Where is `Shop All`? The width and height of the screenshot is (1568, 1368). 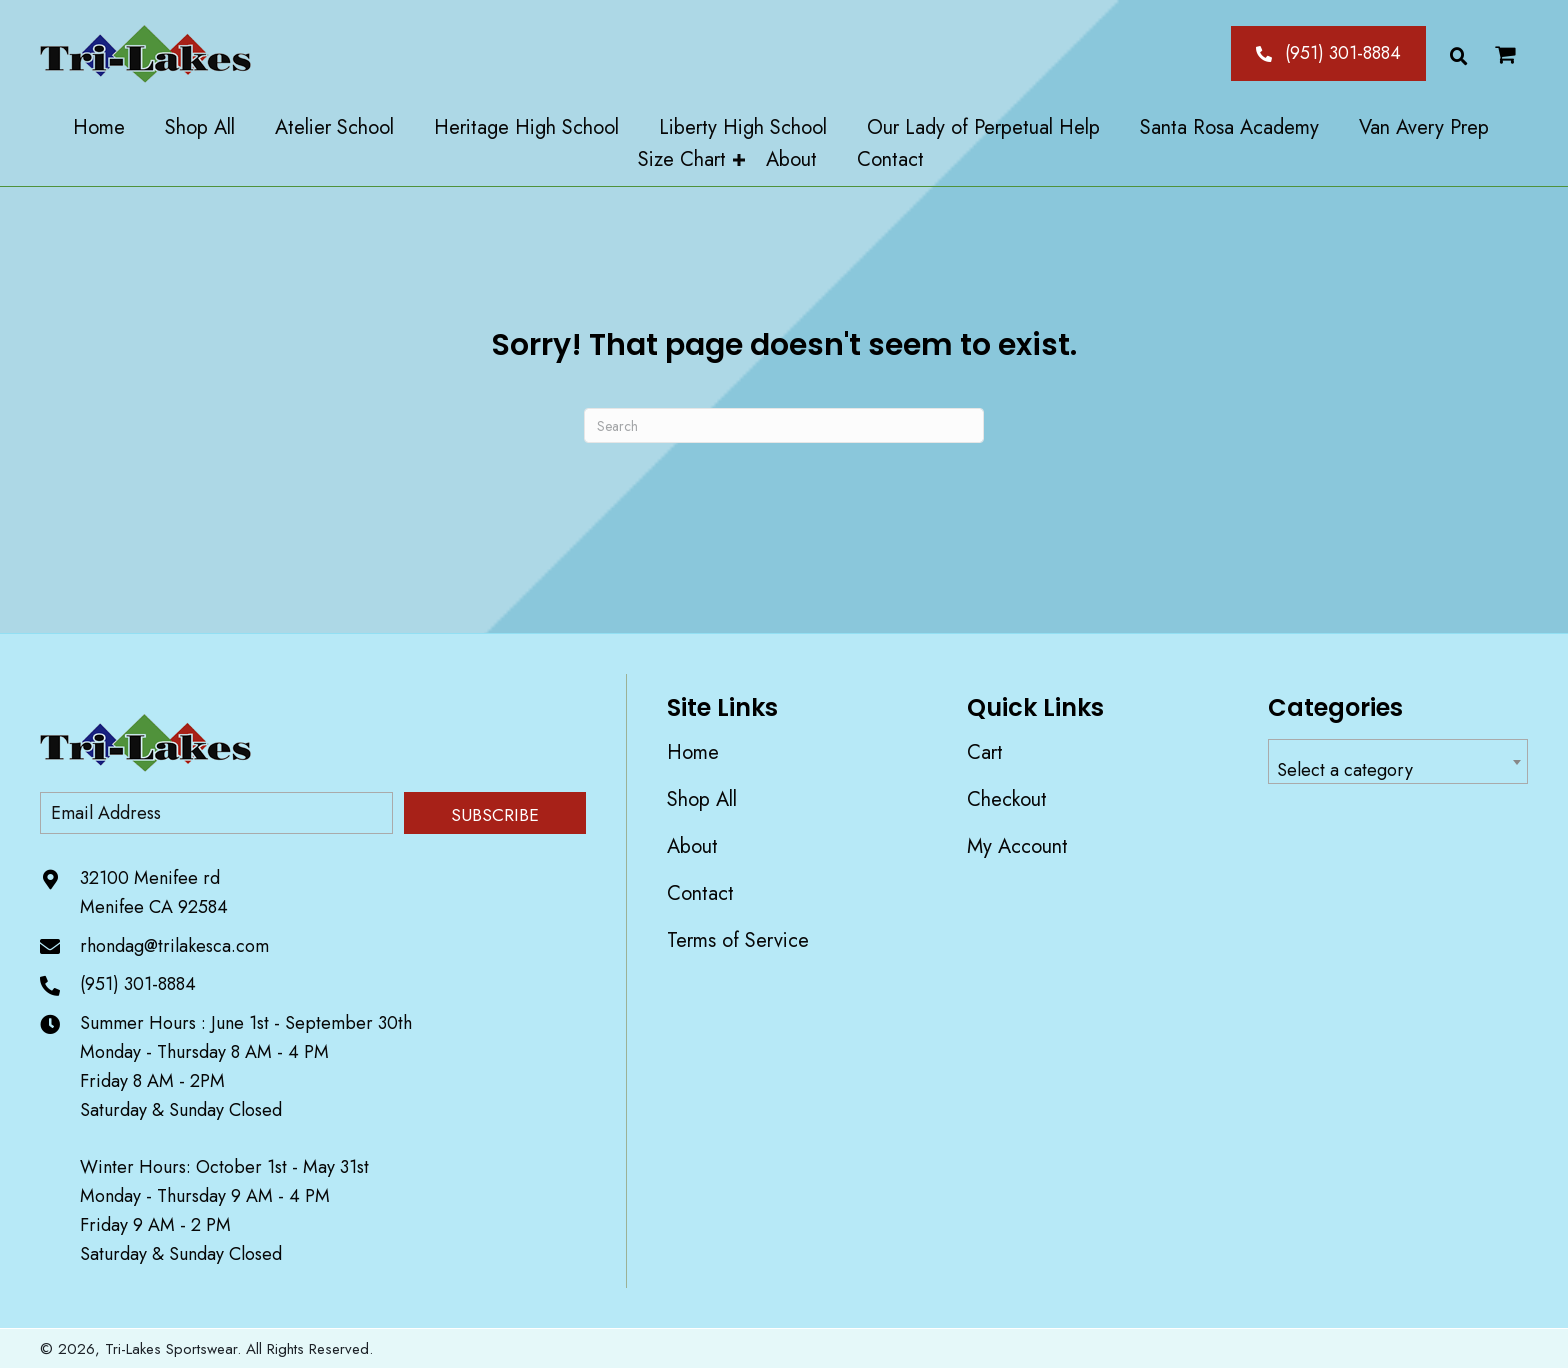
Shop All is located at coordinates (702, 799).